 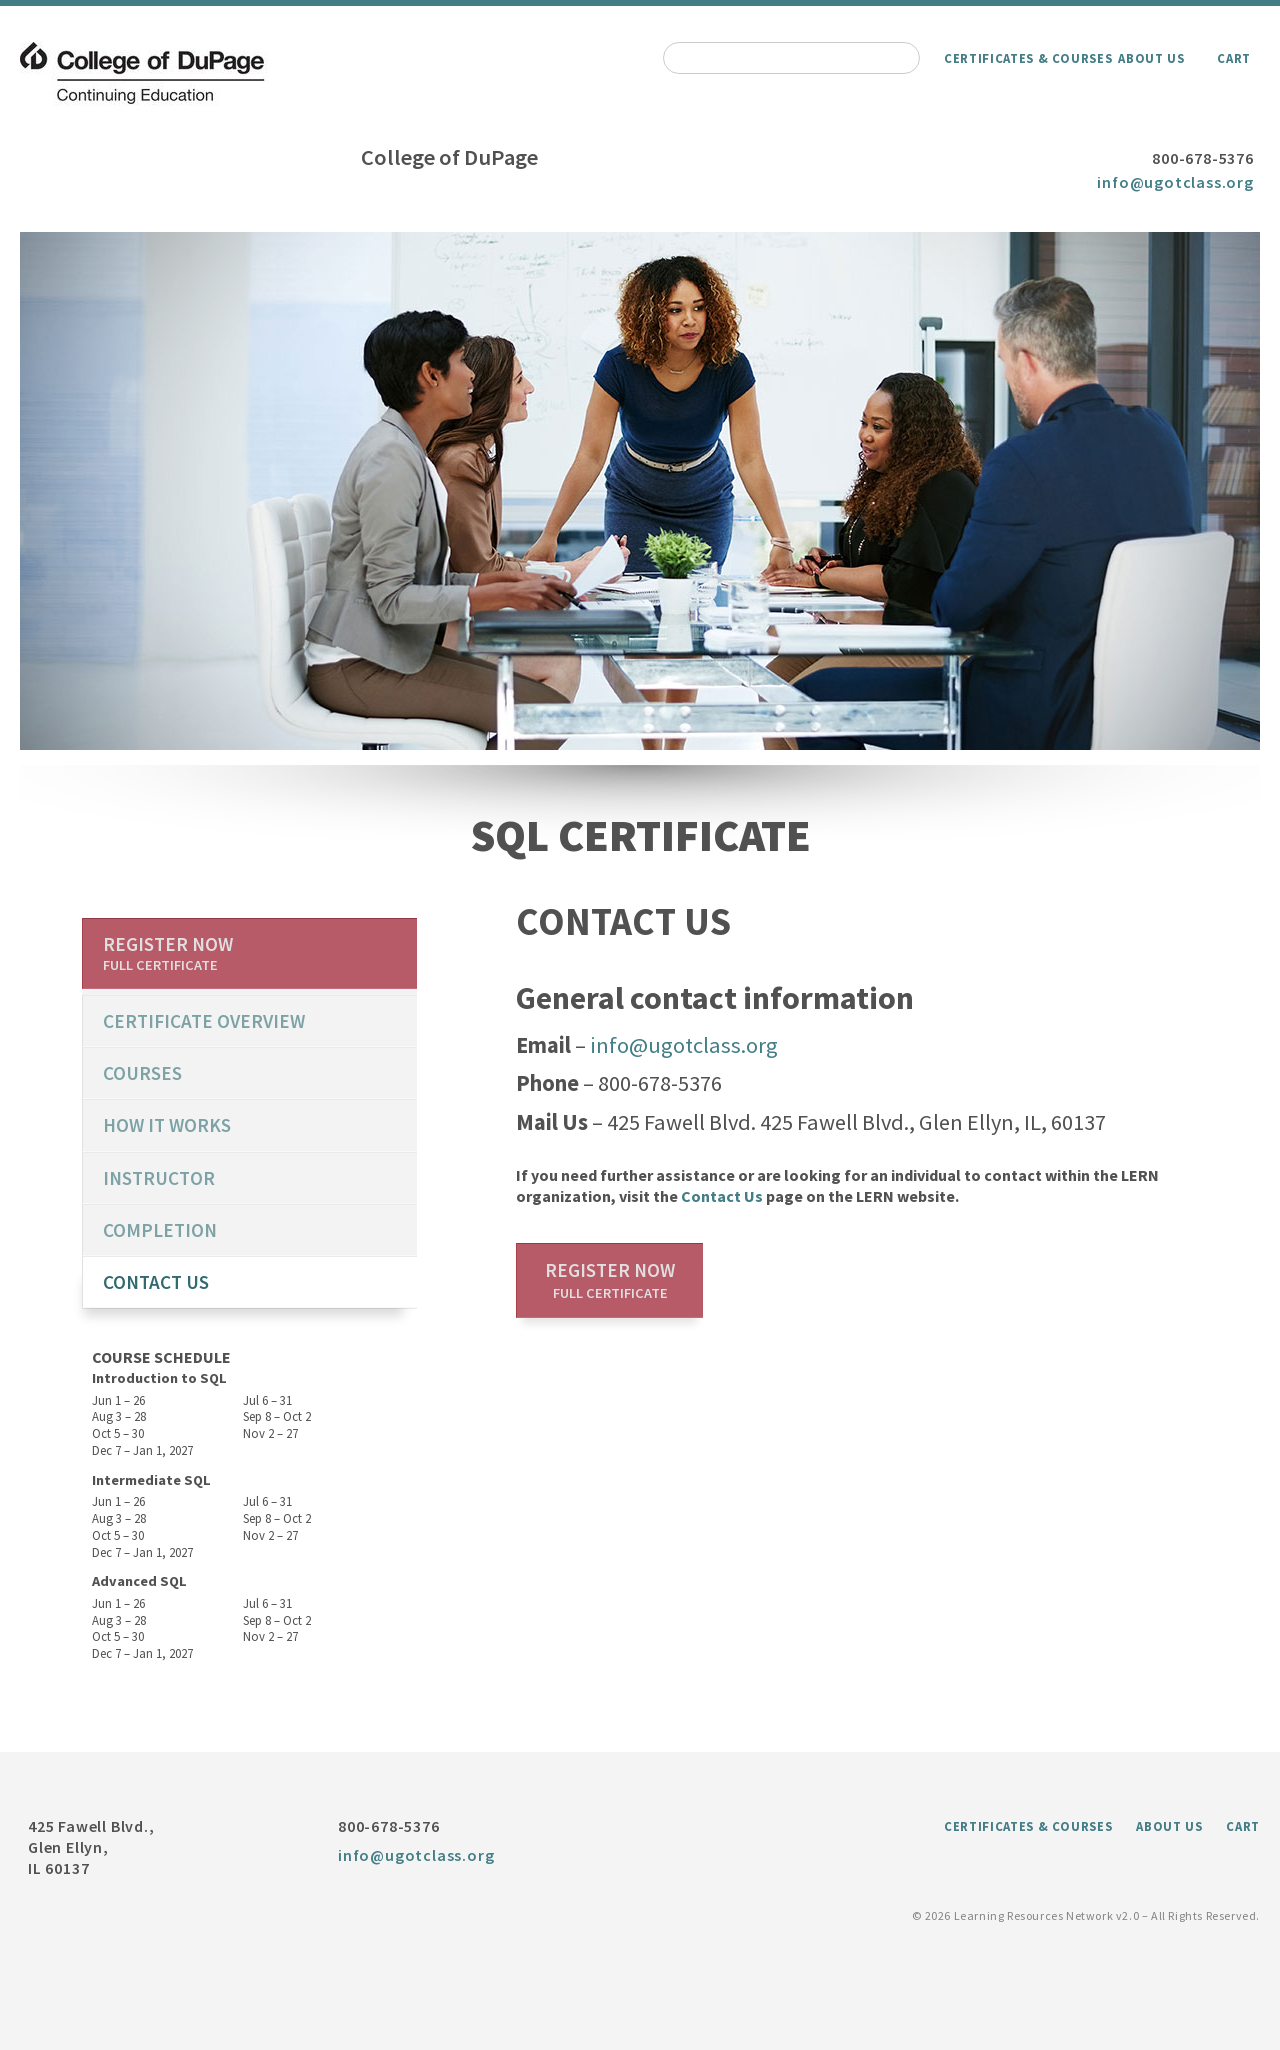 I want to click on Contact Us, so click(x=722, y=1196).